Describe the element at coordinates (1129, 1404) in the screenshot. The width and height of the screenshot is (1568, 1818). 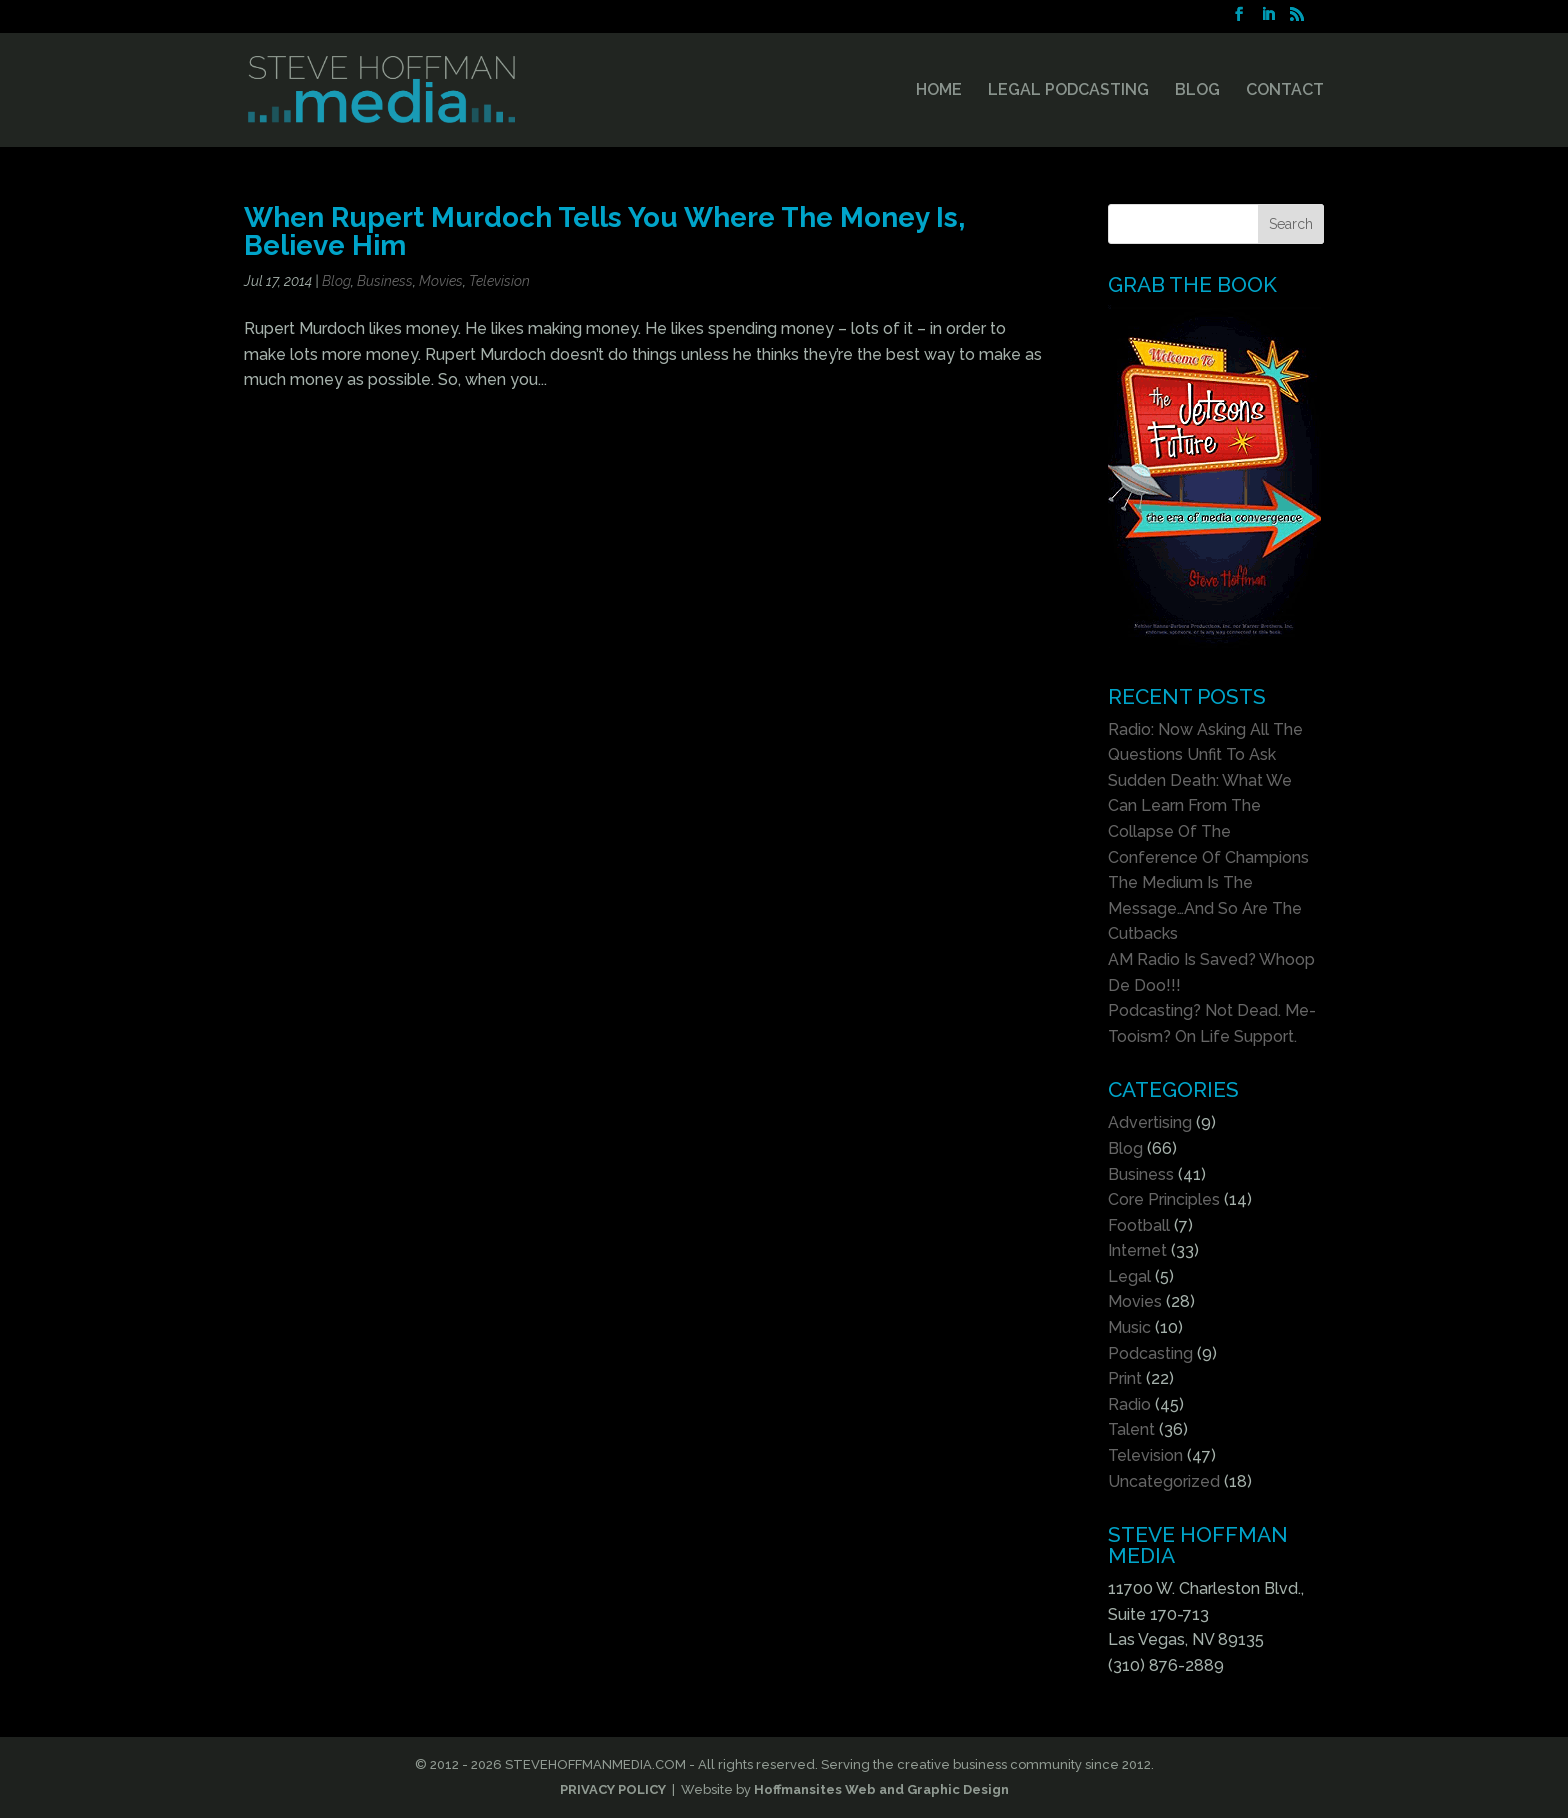
I see `Radio` at that location.